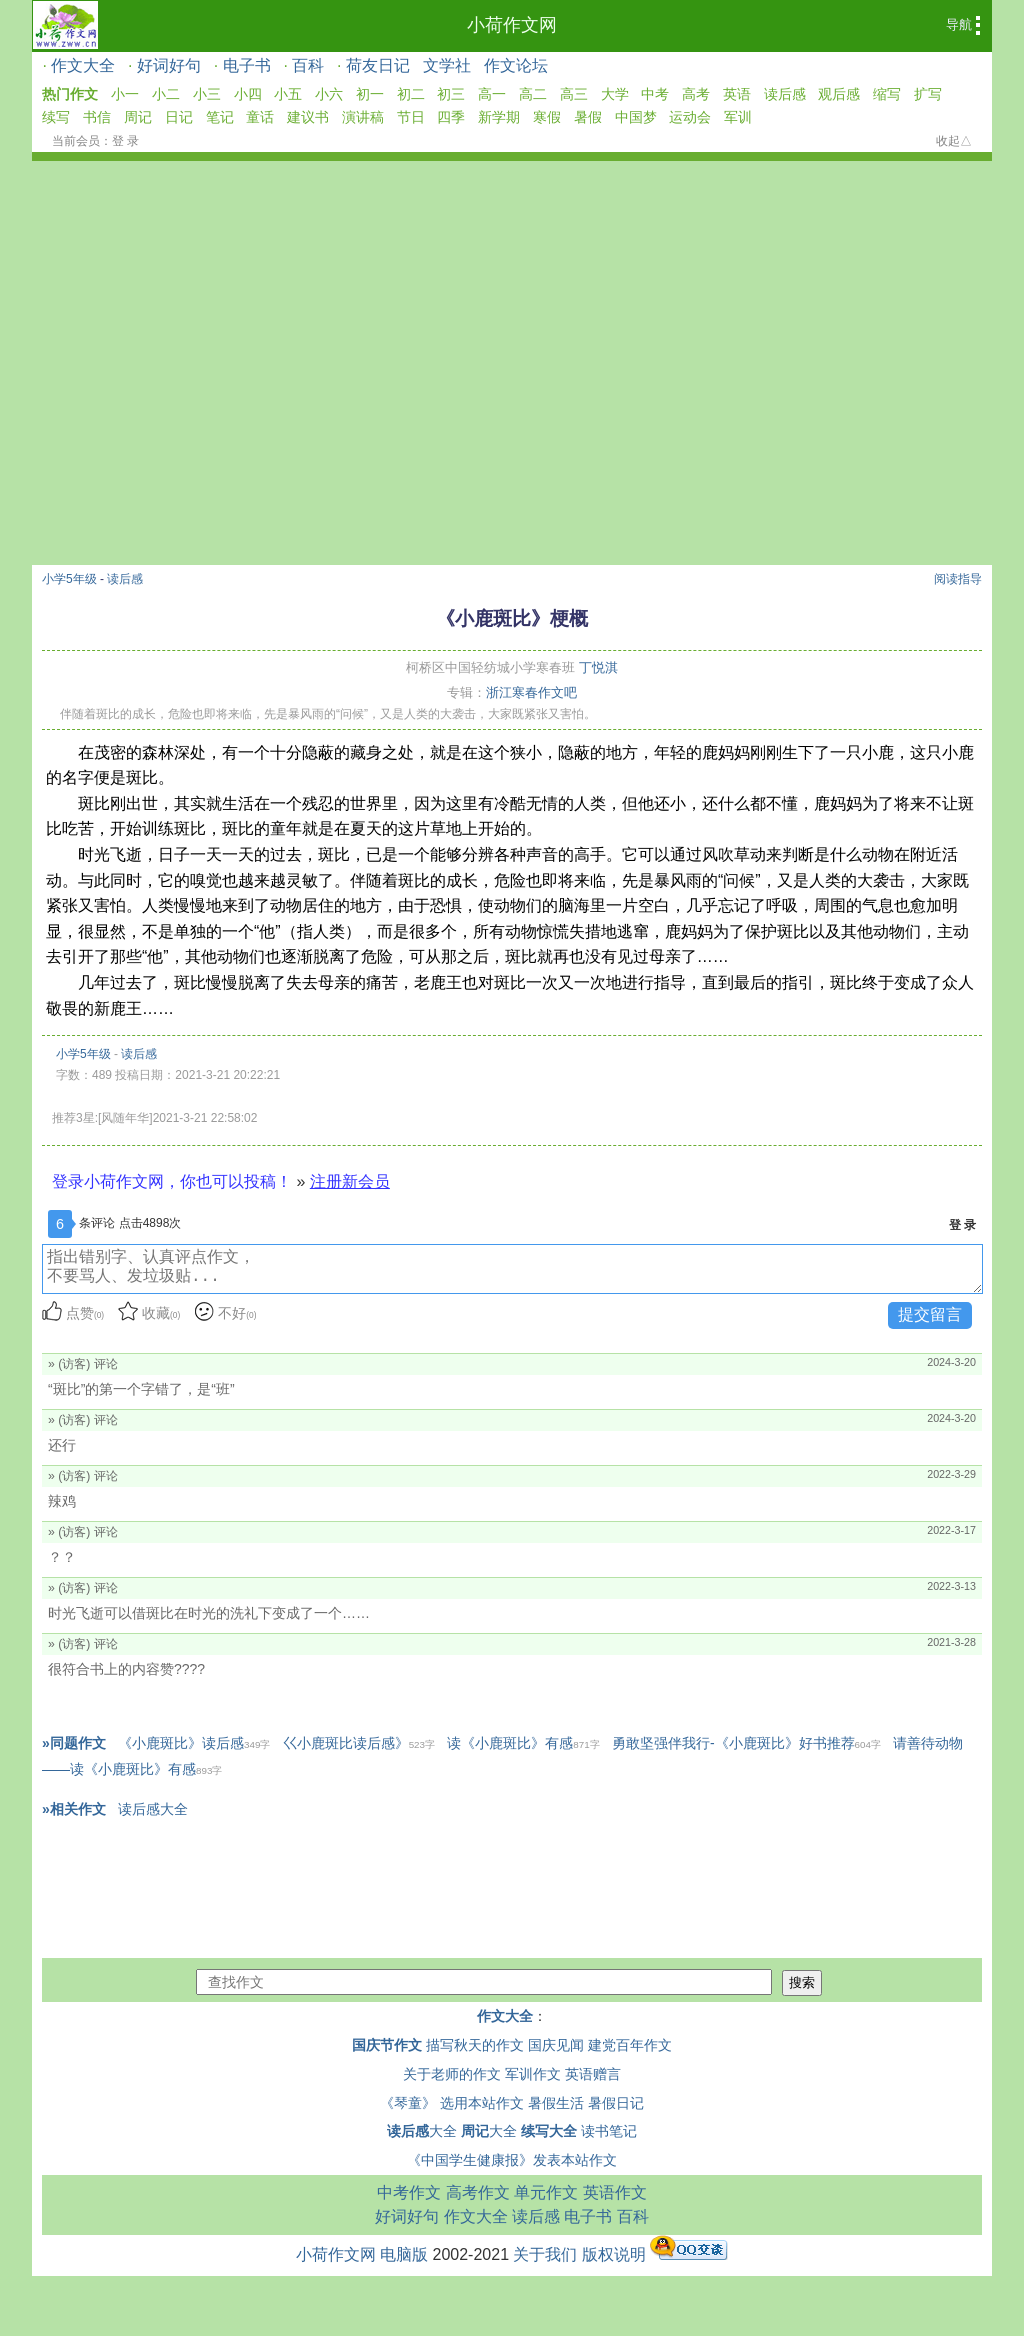 Image resolution: width=1024 pixels, height=2336 pixels. What do you see at coordinates (615, 94) in the screenshot?
I see `大学` at bounding box center [615, 94].